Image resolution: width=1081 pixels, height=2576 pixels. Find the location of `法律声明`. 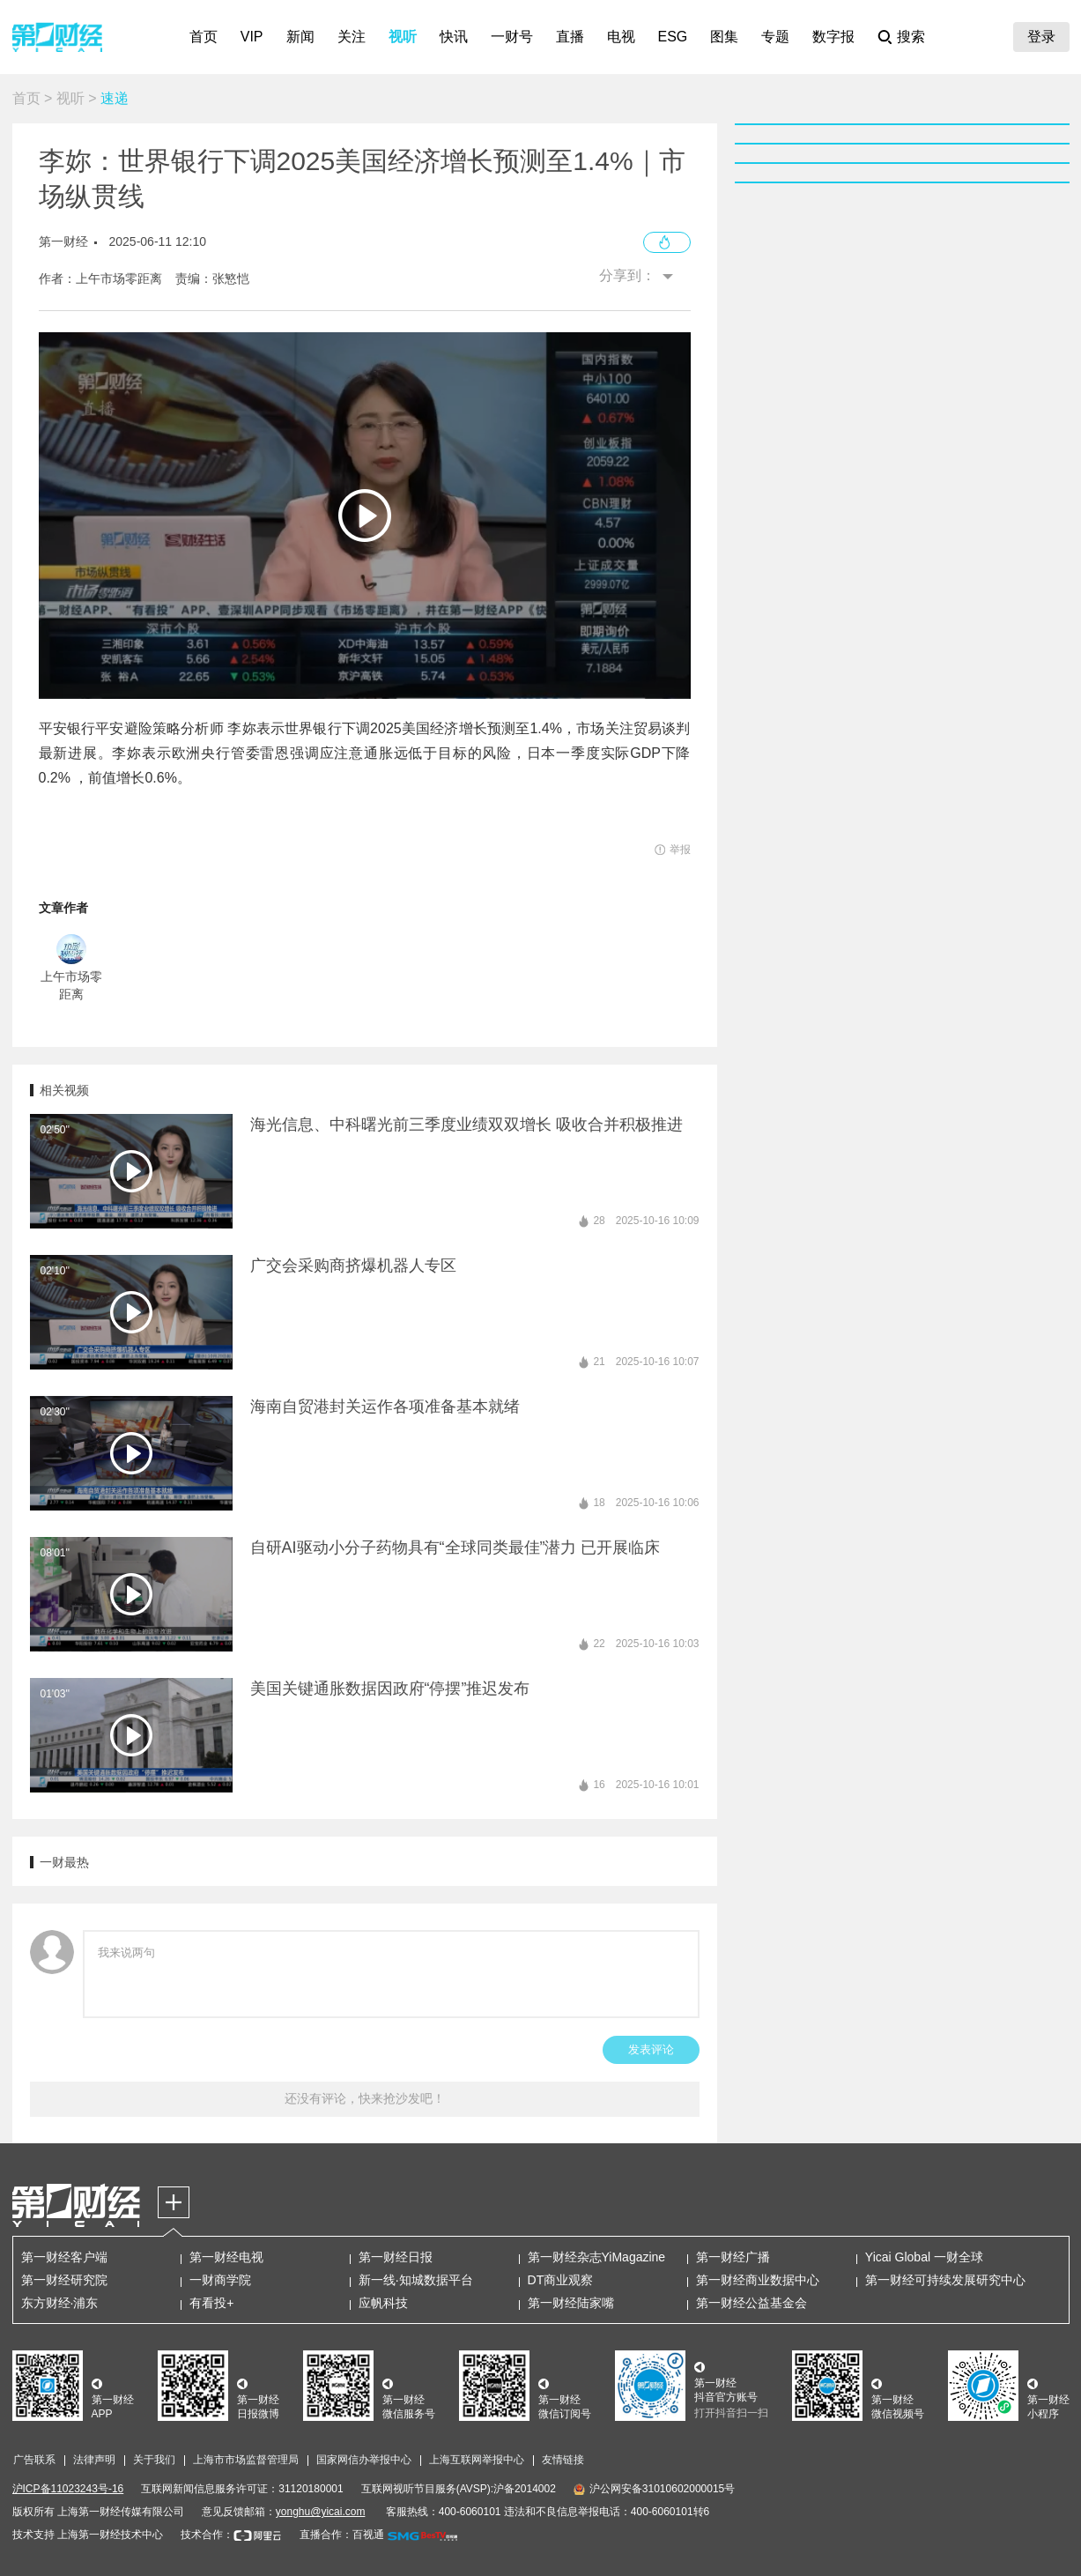

法律声明 is located at coordinates (94, 2460).